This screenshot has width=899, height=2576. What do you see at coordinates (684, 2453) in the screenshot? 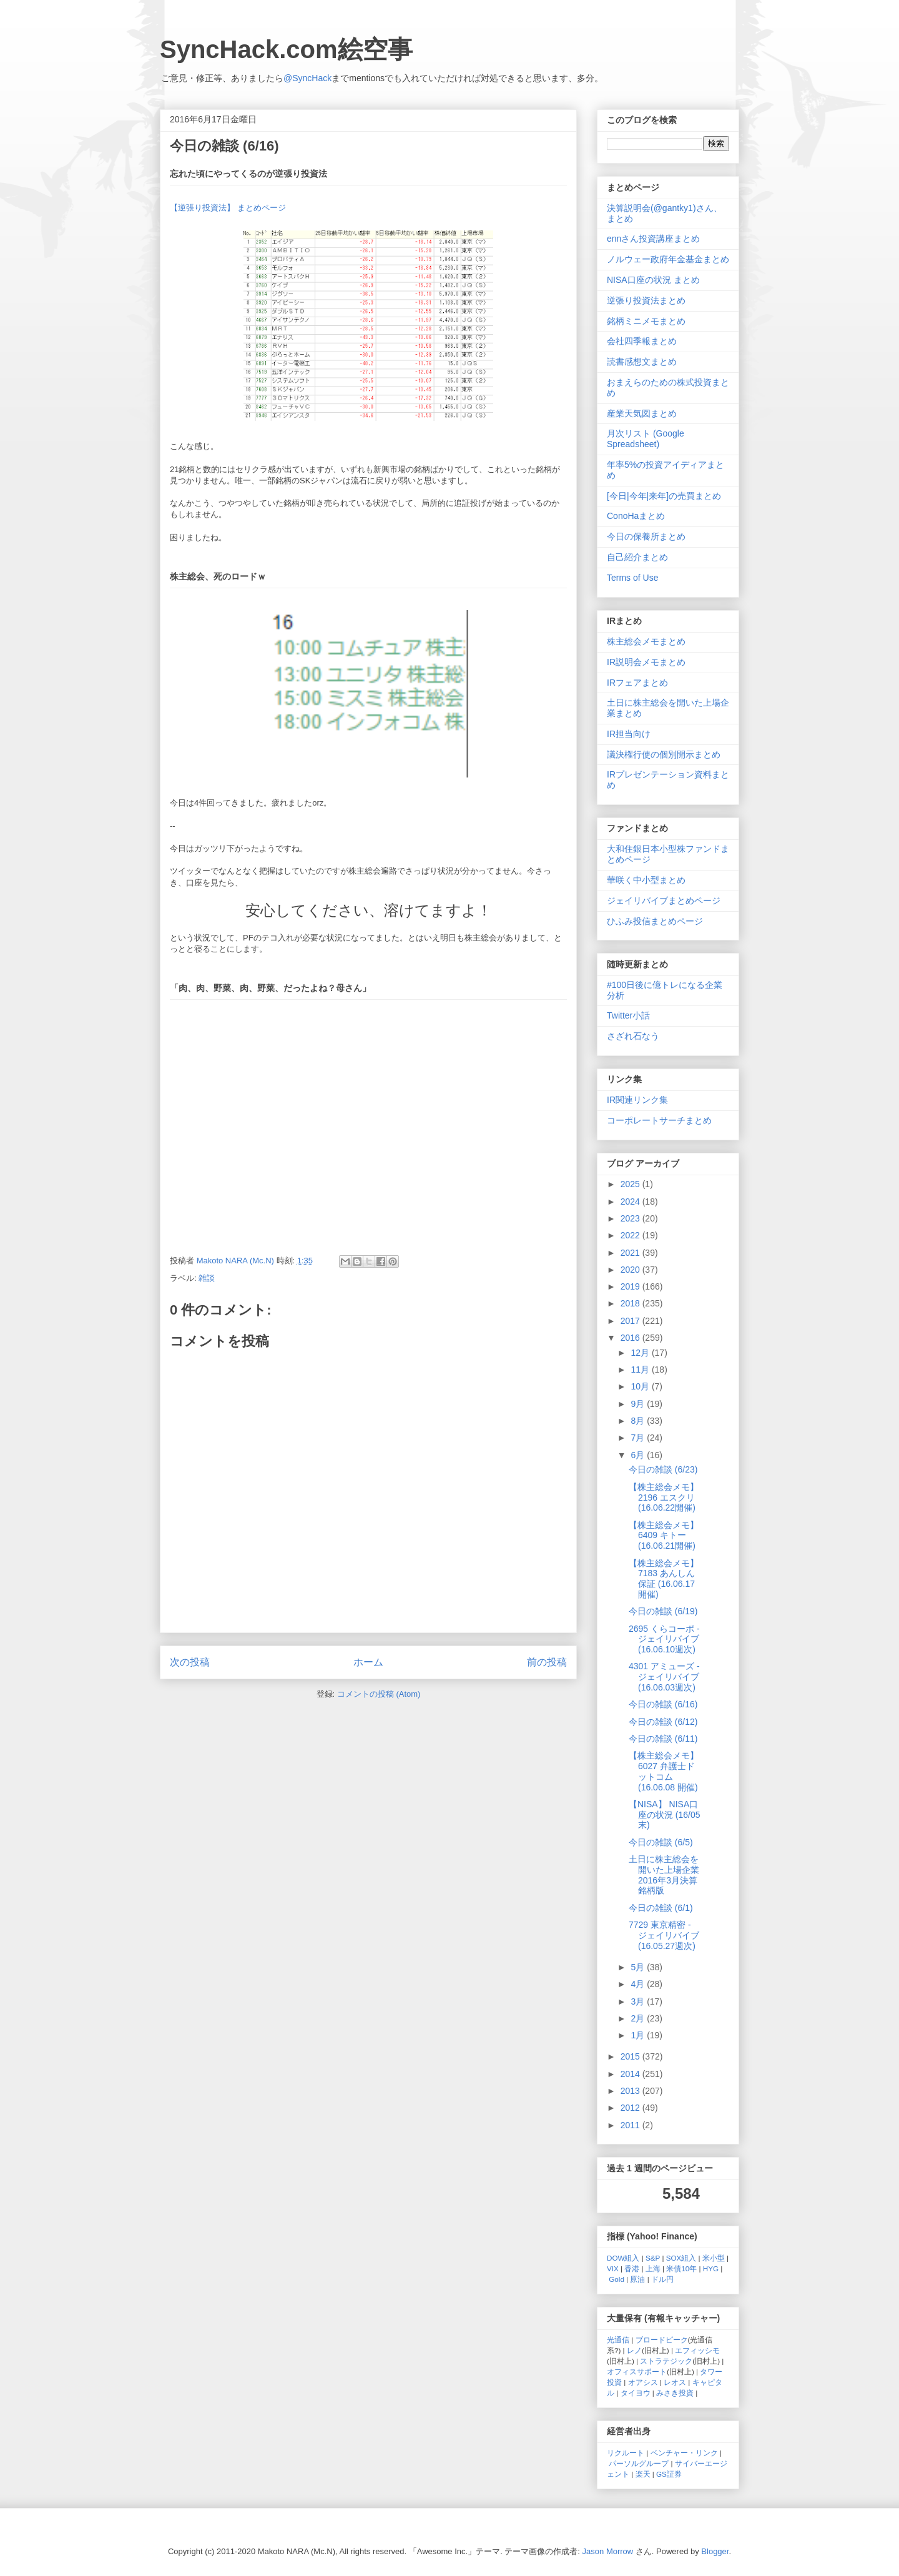
I see `ベンチャー・リンク` at bounding box center [684, 2453].